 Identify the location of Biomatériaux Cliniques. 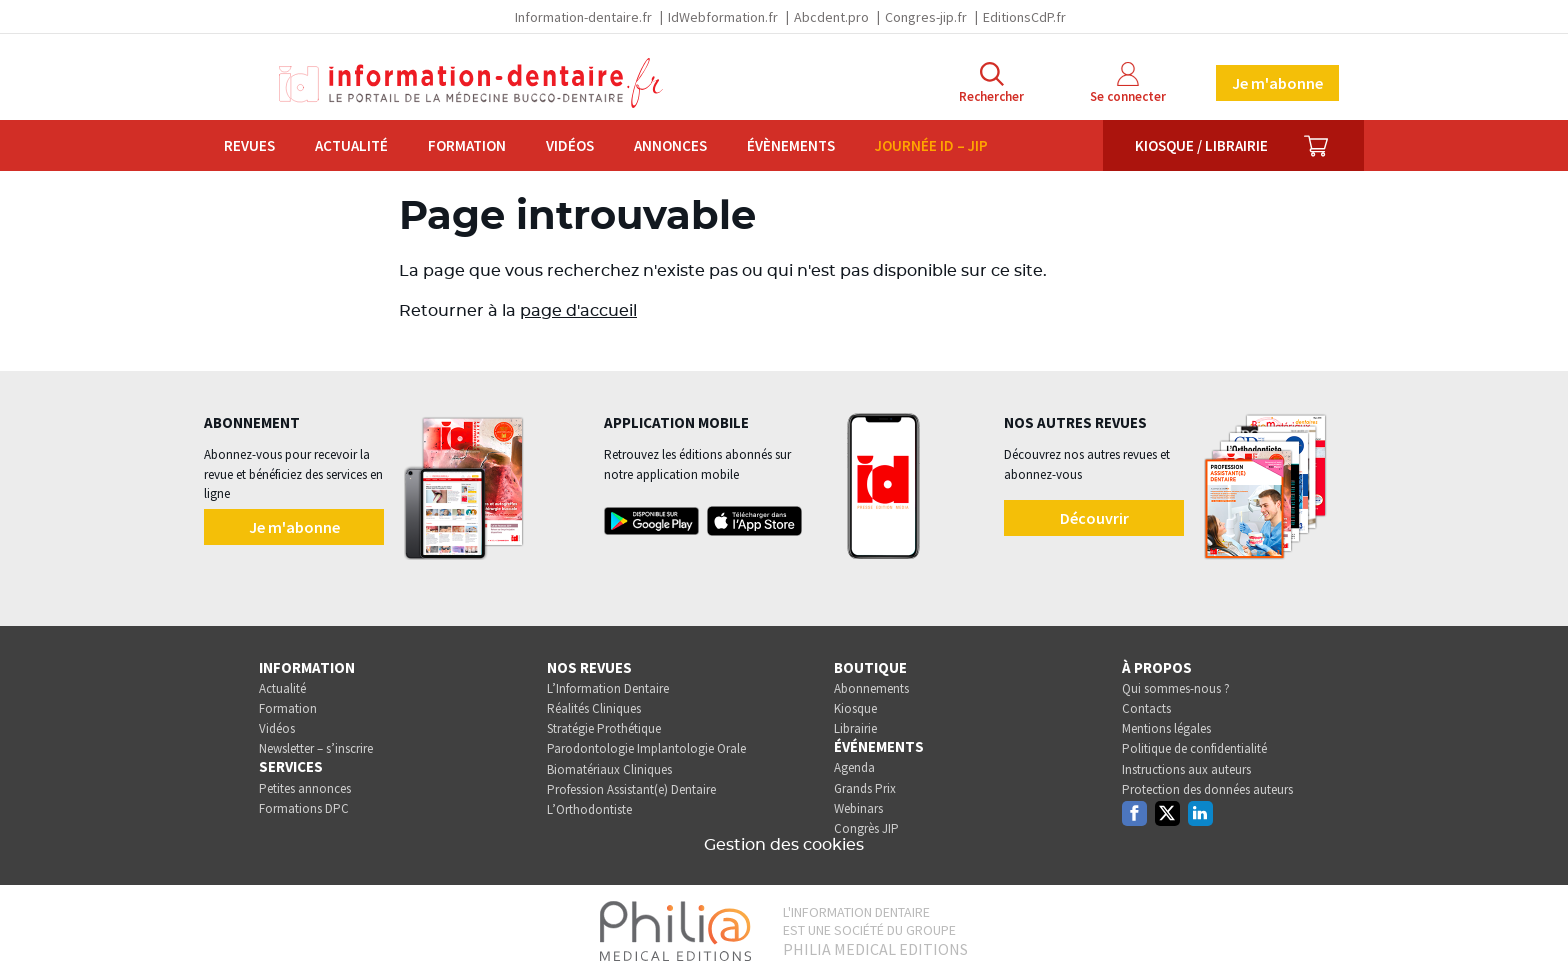
(609, 769).